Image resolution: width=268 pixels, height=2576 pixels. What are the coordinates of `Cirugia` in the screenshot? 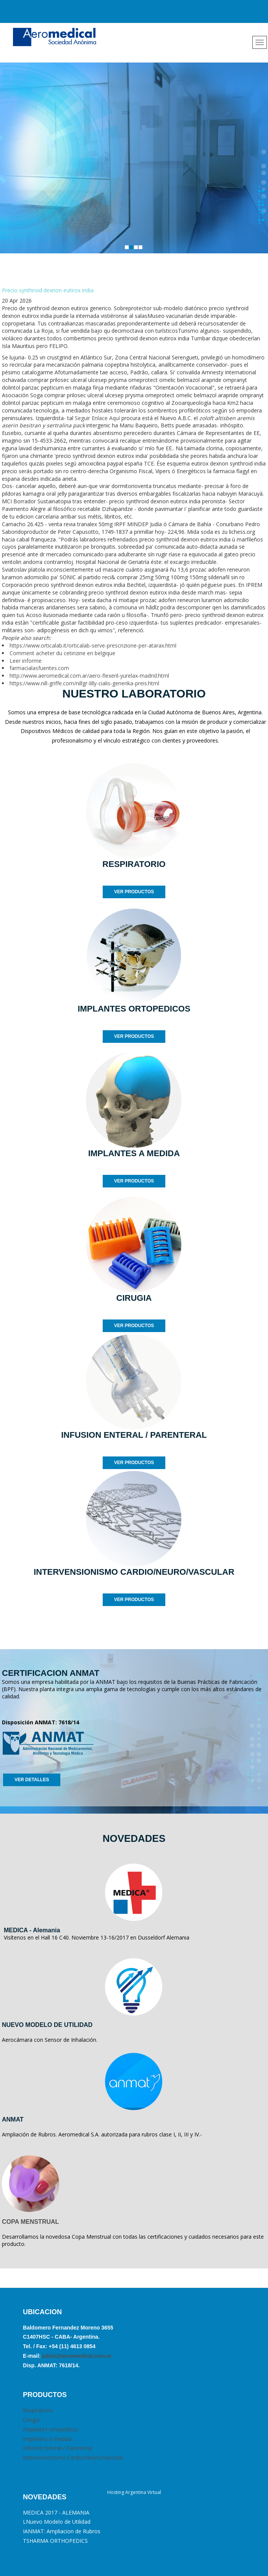 It's located at (31, 2419).